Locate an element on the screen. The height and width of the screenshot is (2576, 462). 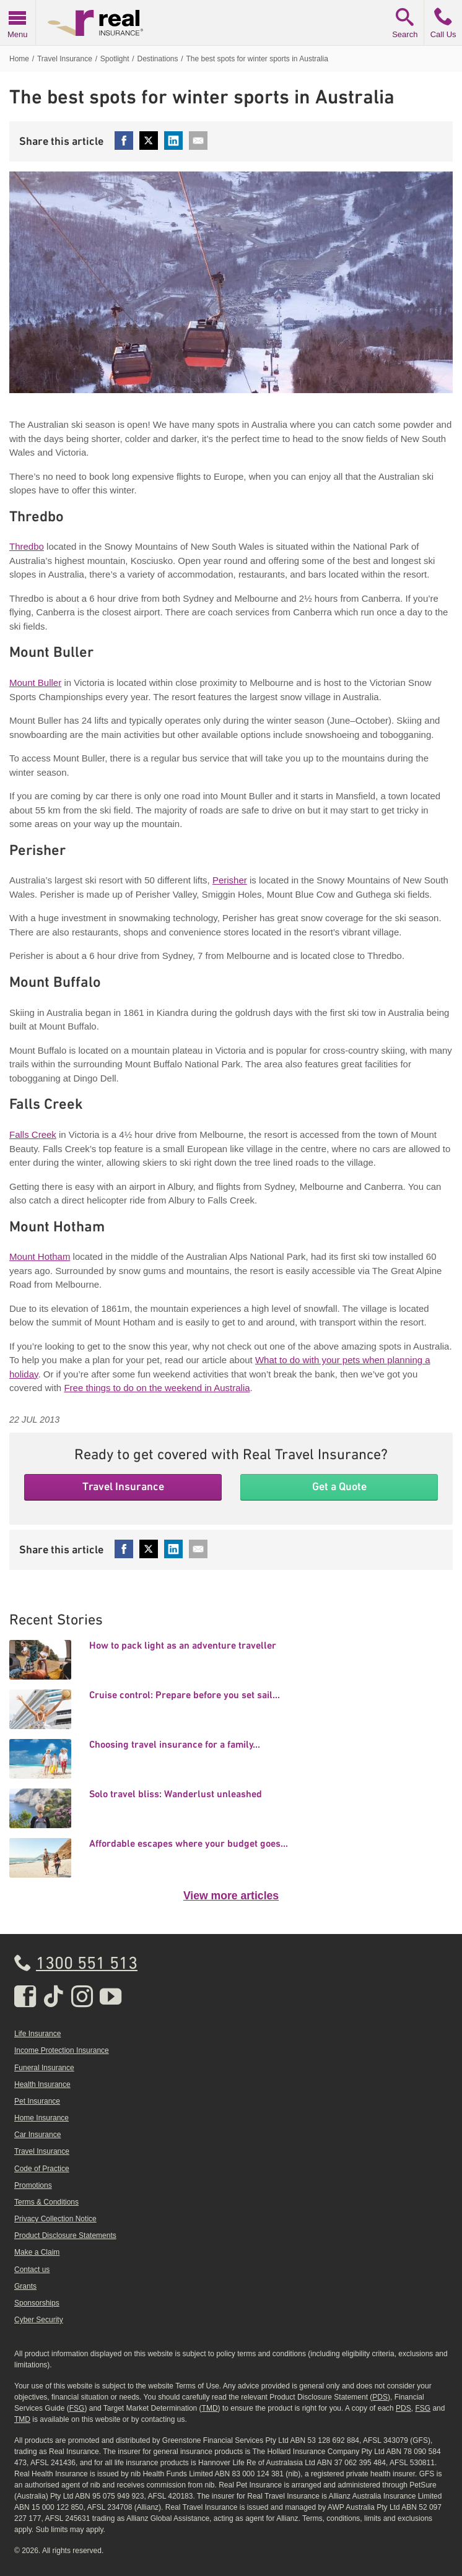
Sponsorships is located at coordinates (36, 2303).